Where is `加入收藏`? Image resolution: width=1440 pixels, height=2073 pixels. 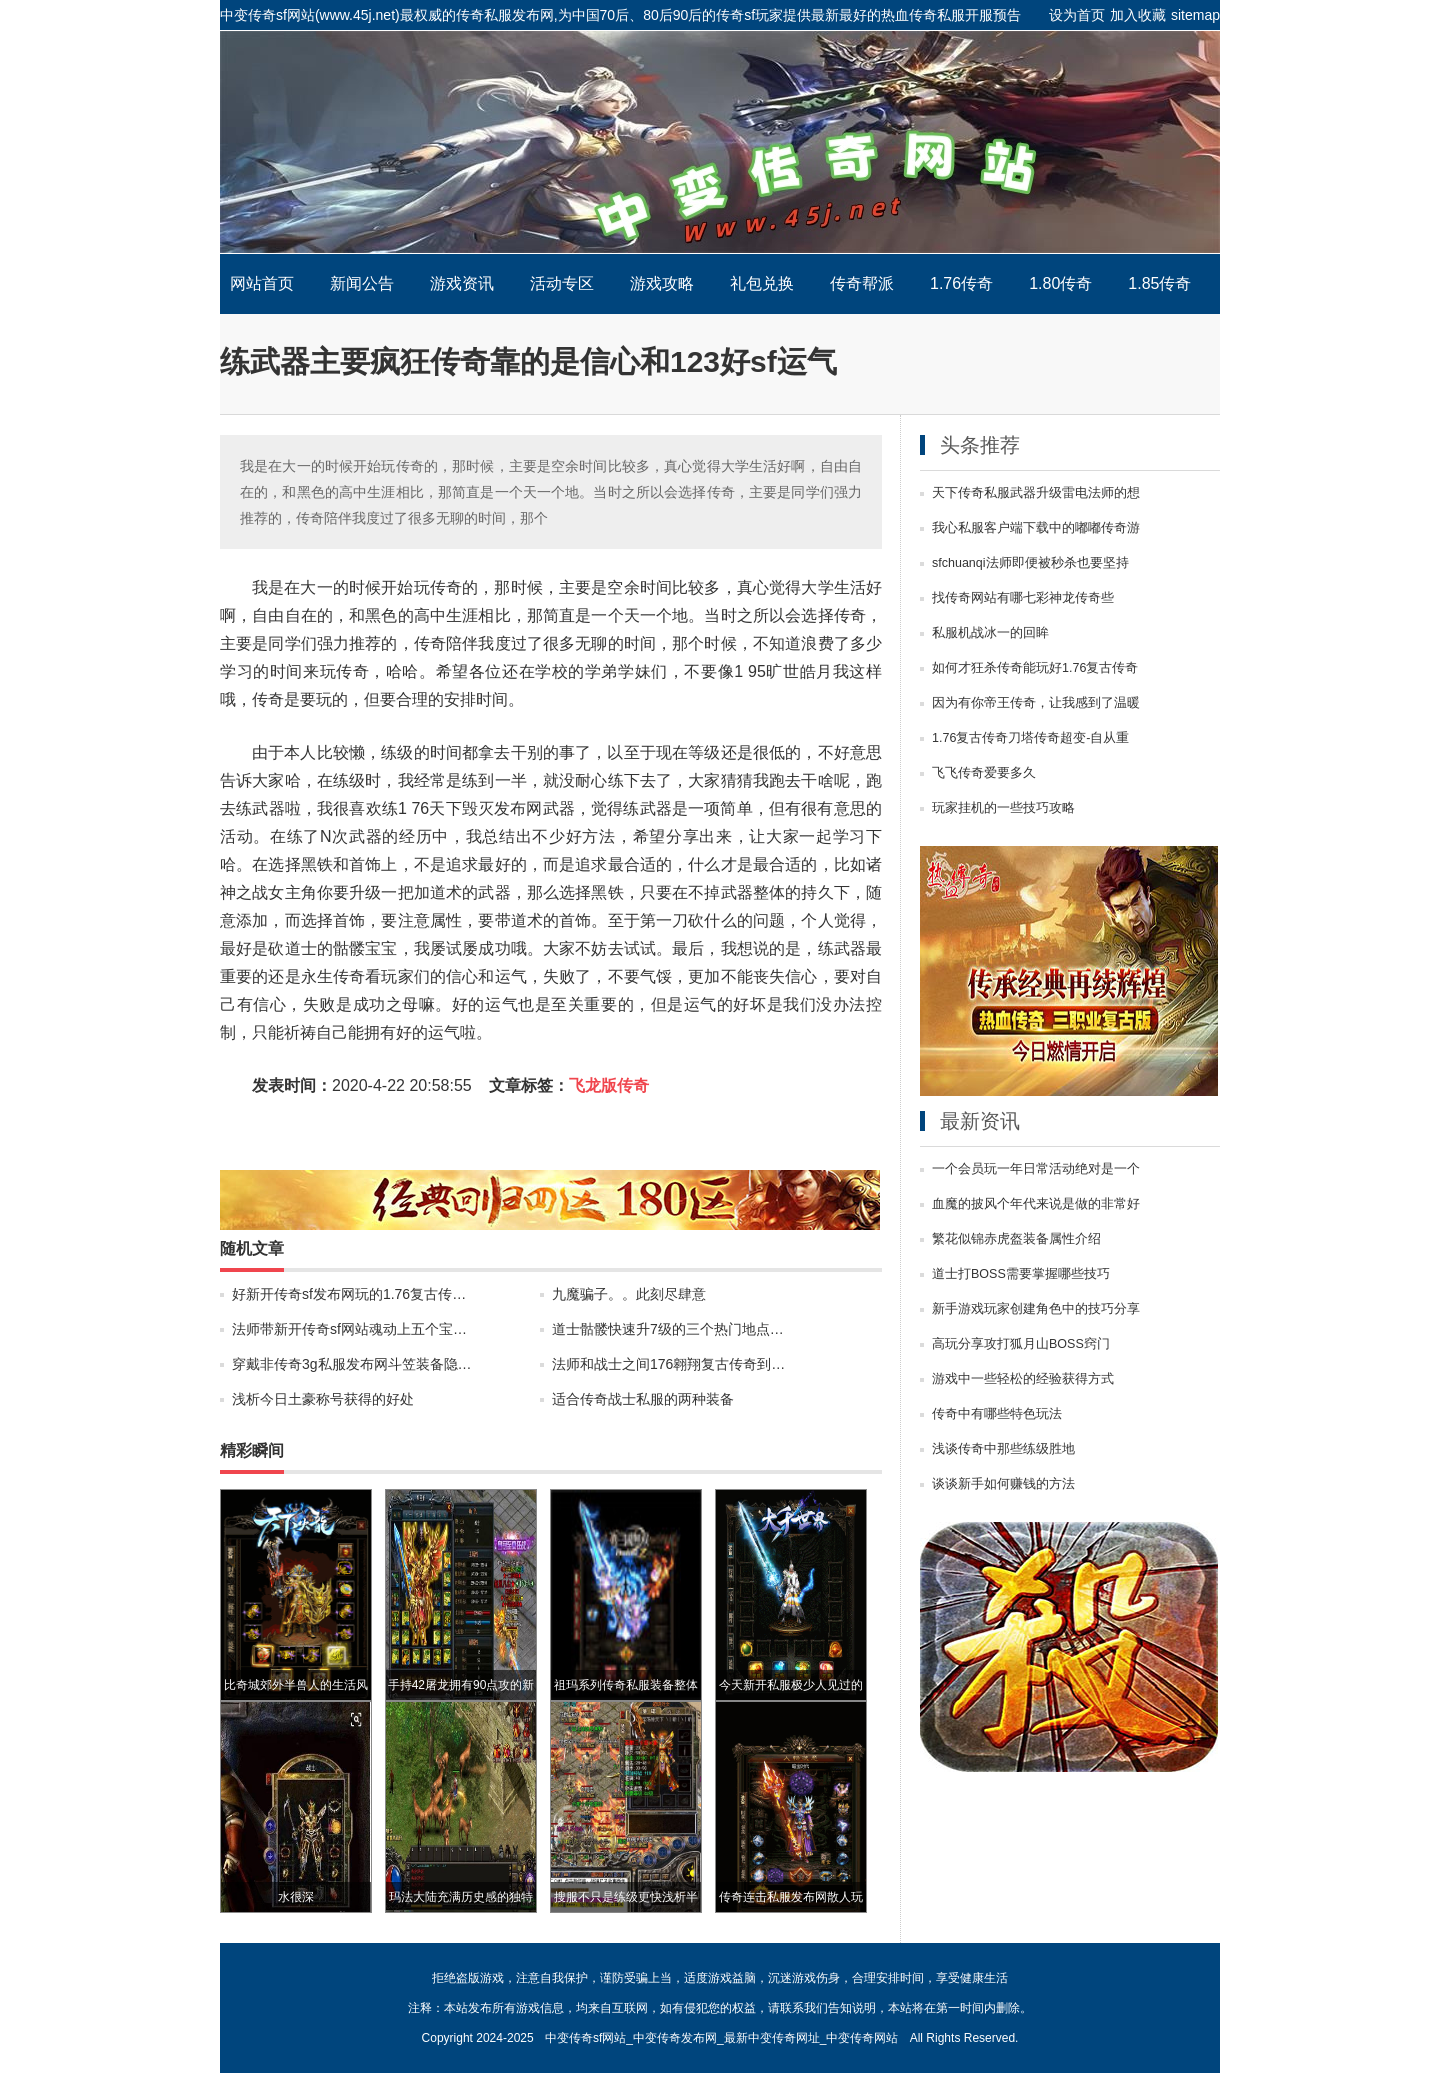
加入收藏 is located at coordinates (1138, 15).